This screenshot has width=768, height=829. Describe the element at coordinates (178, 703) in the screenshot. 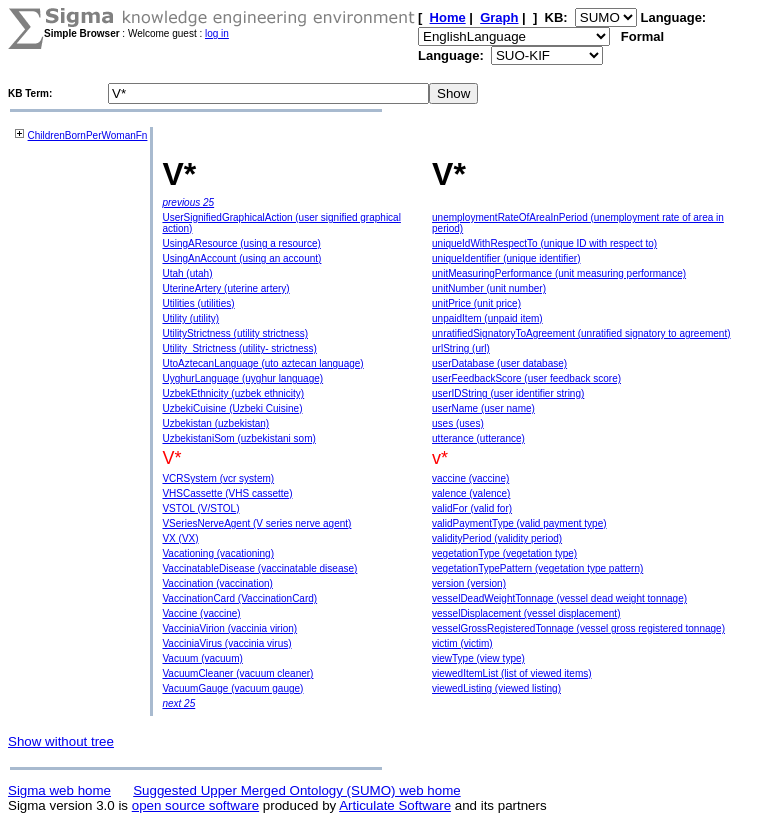

I see `next 25` at that location.